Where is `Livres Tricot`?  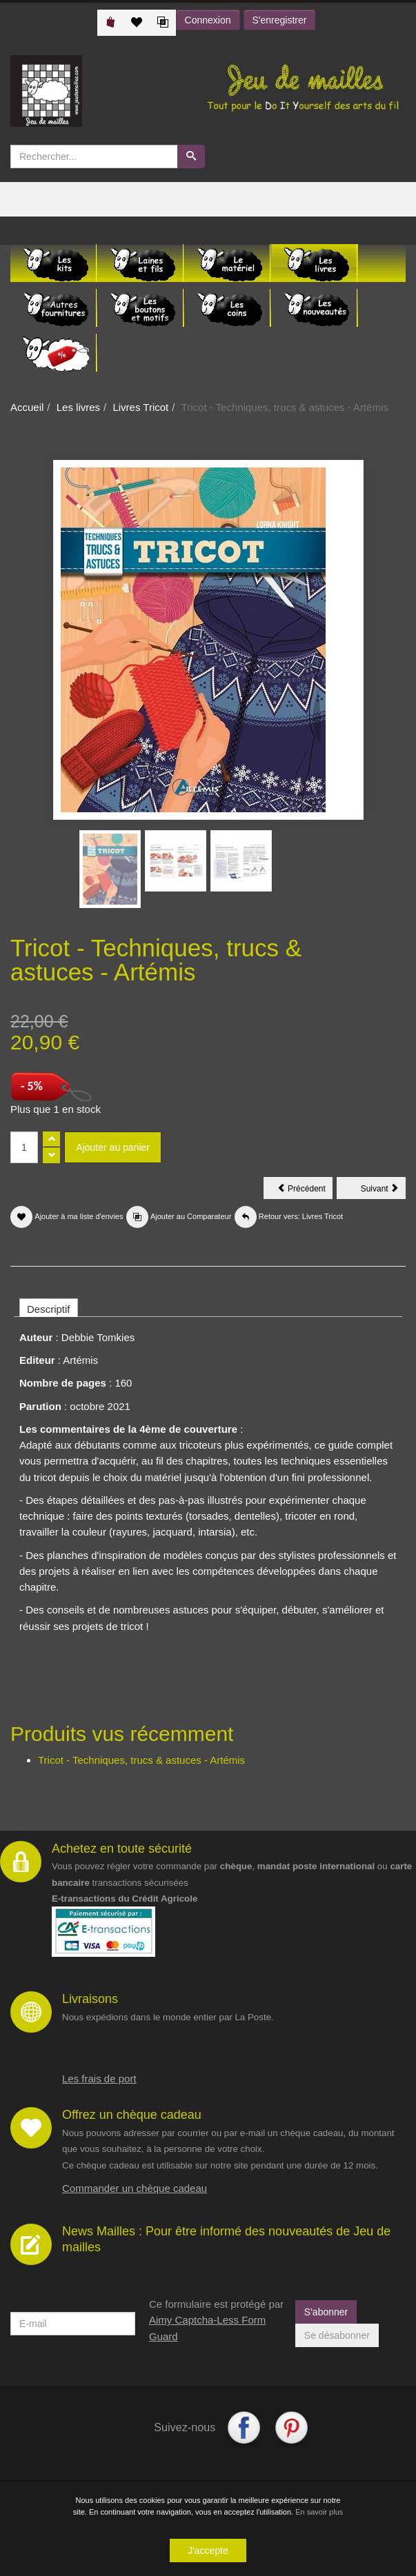
Livres Tricot is located at coordinates (140, 407).